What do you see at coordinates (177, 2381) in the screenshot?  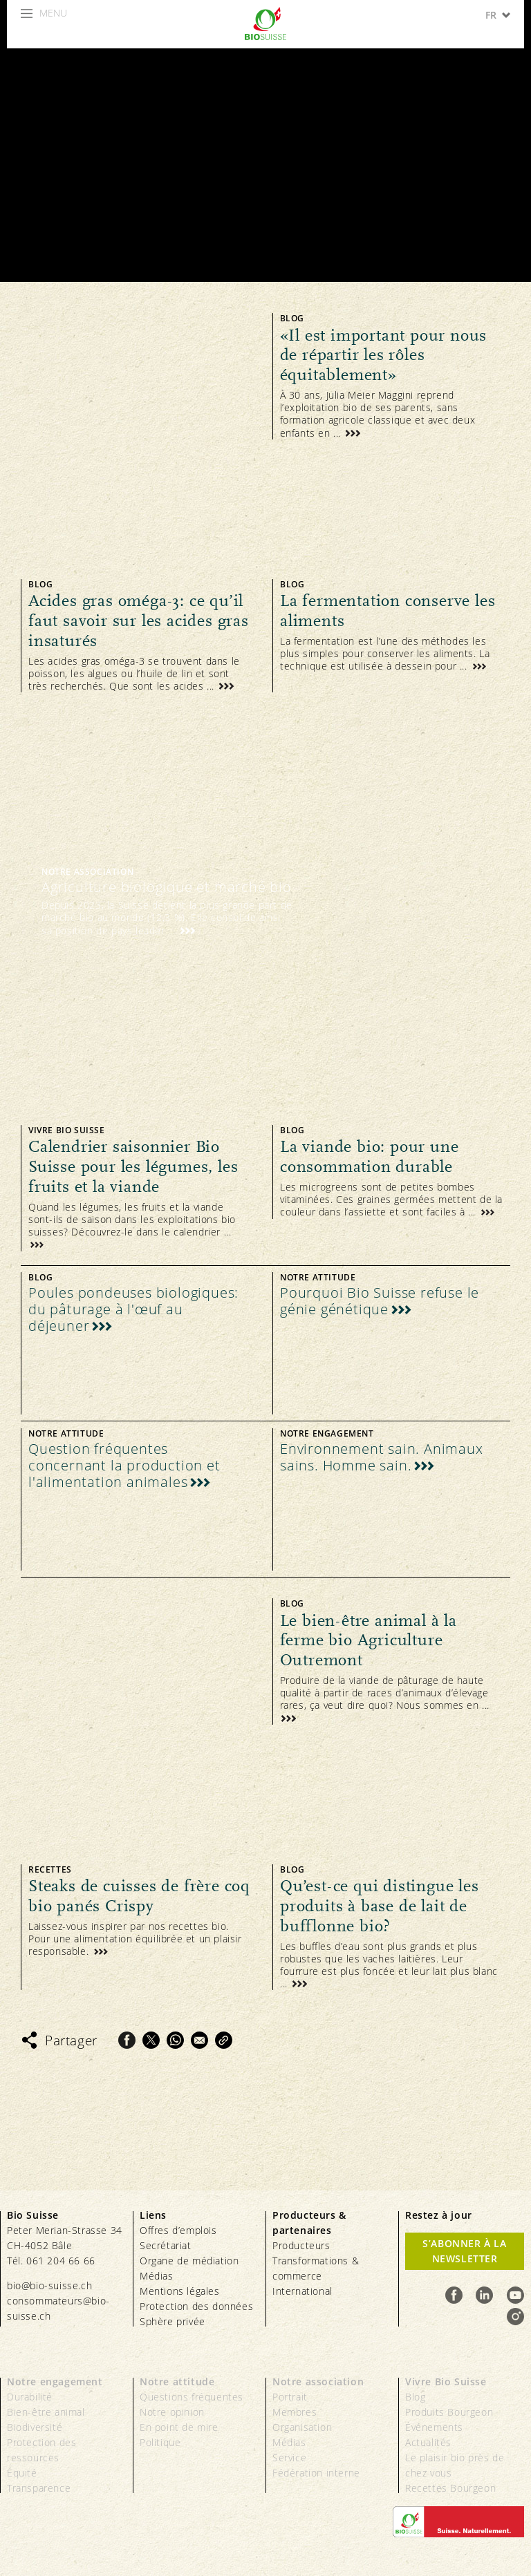 I see `Notre attitude` at bounding box center [177, 2381].